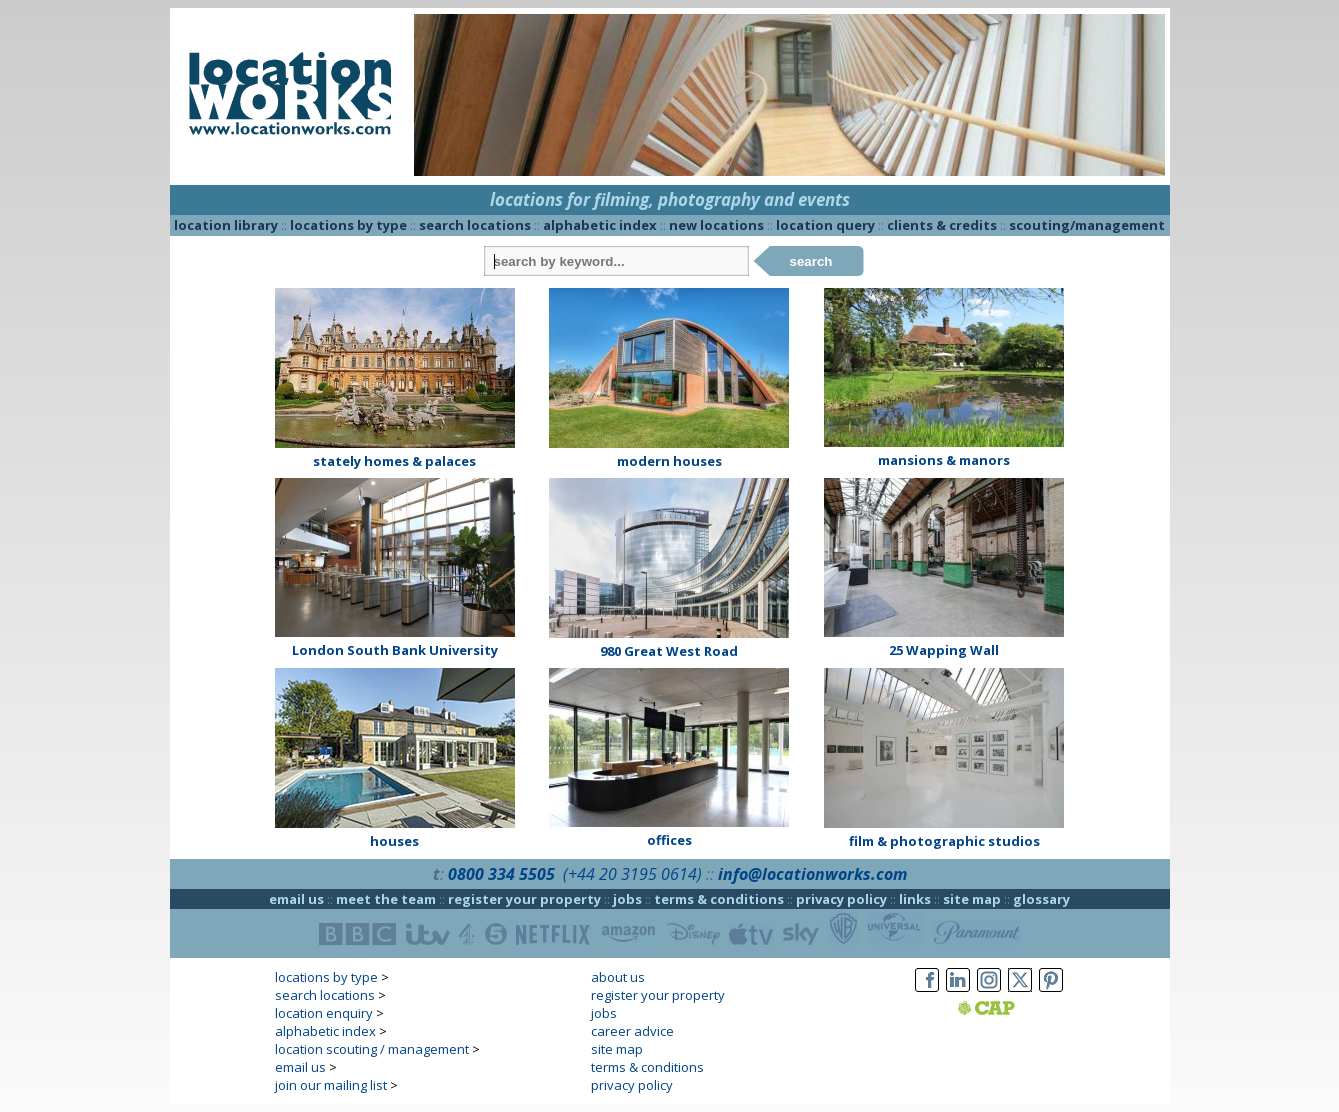 This screenshot has width=1339, height=1112. I want to click on location library, so click(226, 225).